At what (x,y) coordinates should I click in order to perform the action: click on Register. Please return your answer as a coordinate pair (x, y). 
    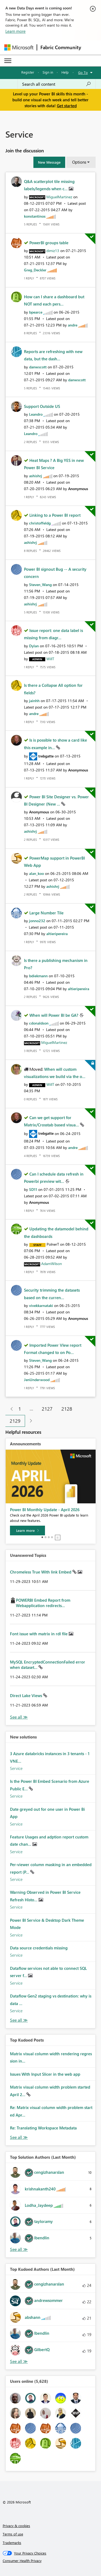
    Looking at the image, I should click on (27, 72).